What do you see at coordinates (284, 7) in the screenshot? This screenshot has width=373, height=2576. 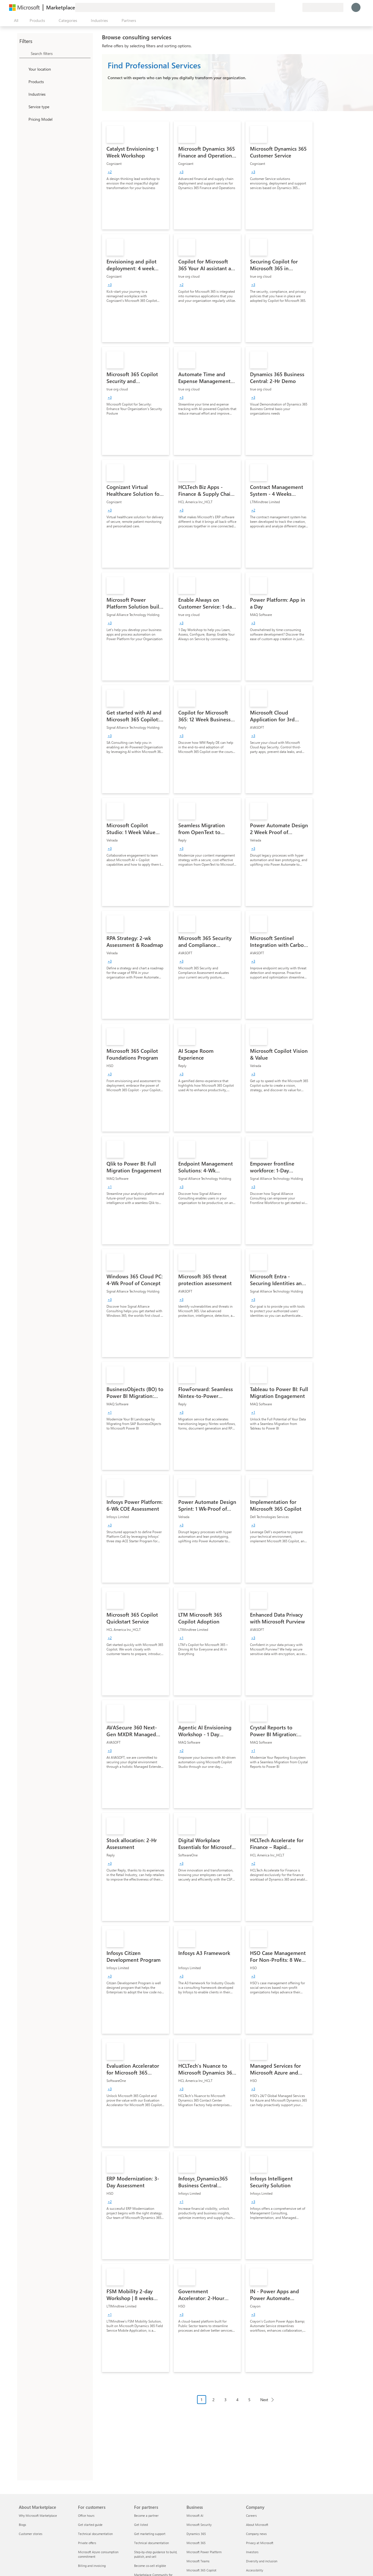 I see `[Help & support]` at bounding box center [284, 7].